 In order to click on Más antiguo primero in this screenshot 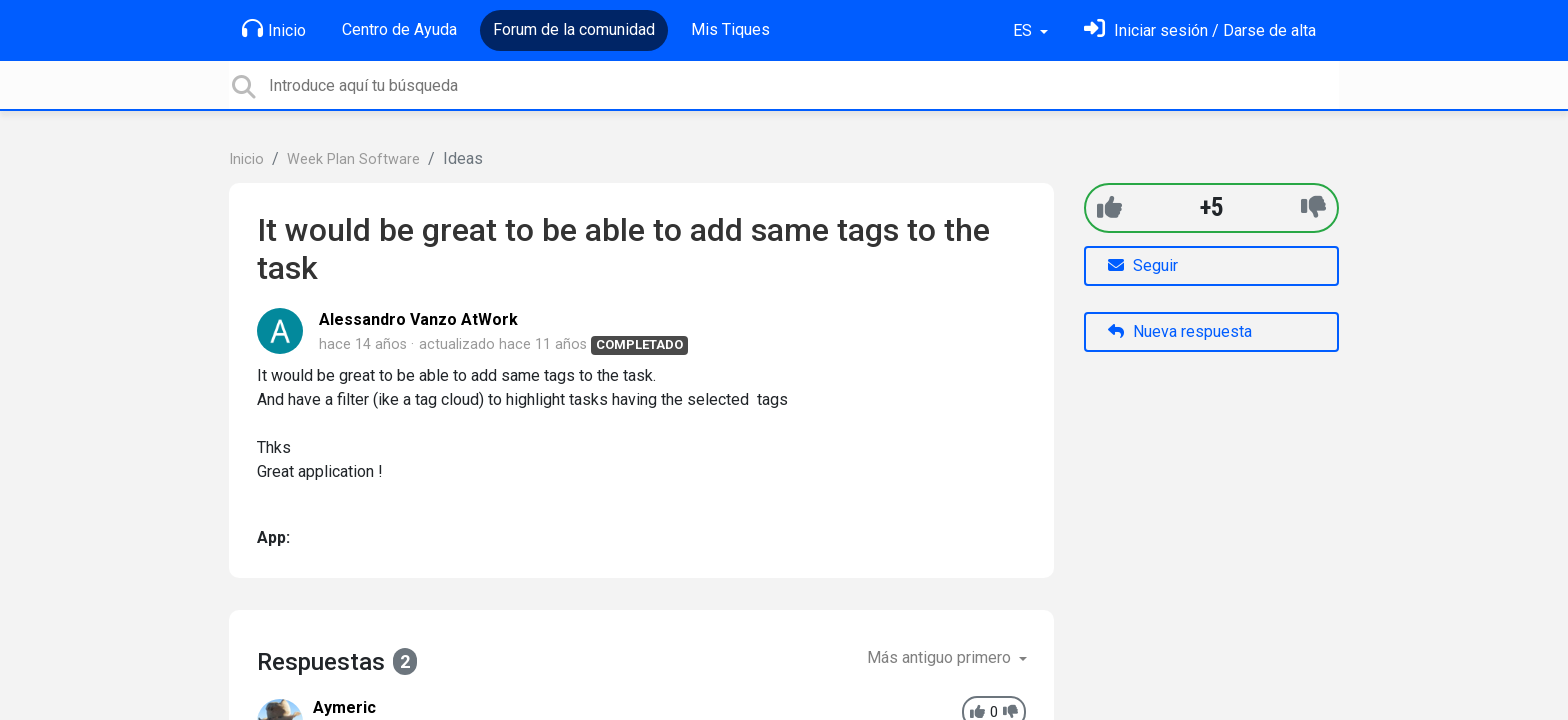, I will do `click(941, 657)`.